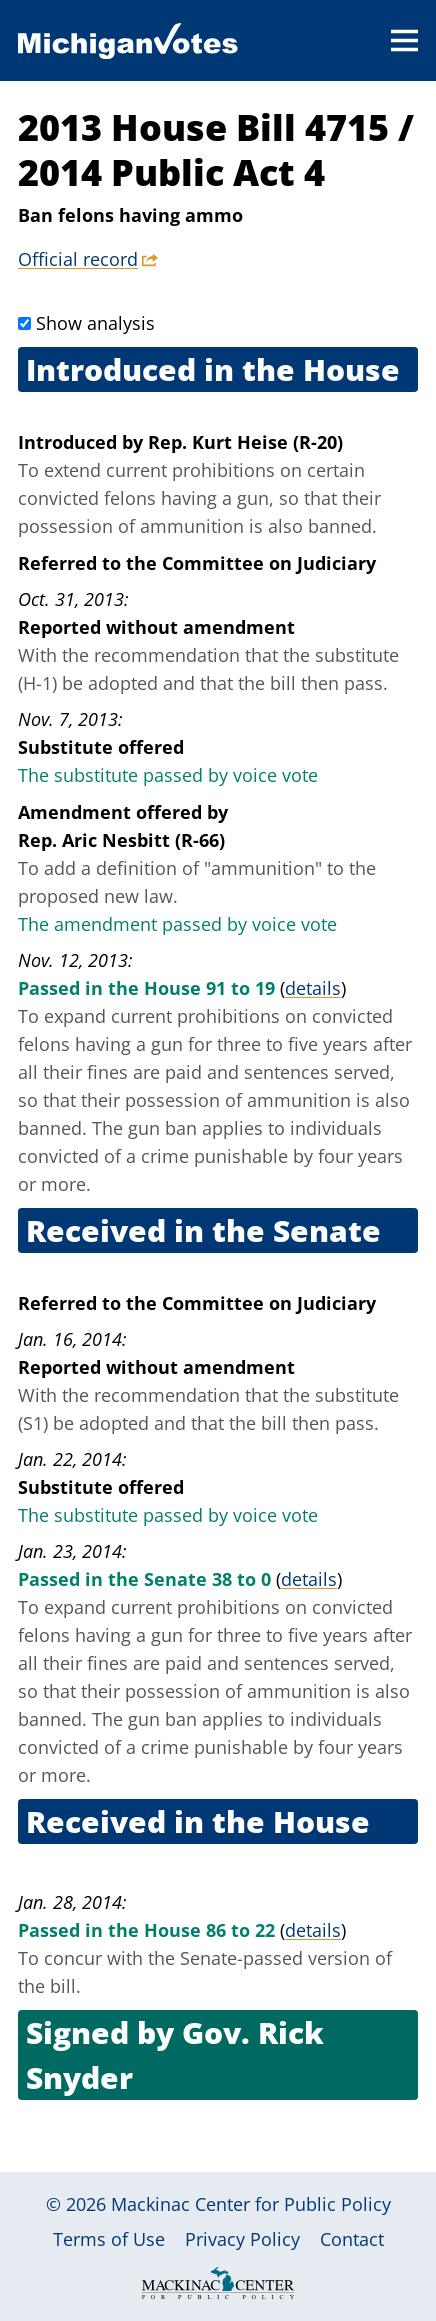 The width and height of the screenshot is (436, 2321). What do you see at coordinates (245, 442) in the screenshot?
I see `Rep. Kurt Heise (R-20)` at bounding box center [245, 442].